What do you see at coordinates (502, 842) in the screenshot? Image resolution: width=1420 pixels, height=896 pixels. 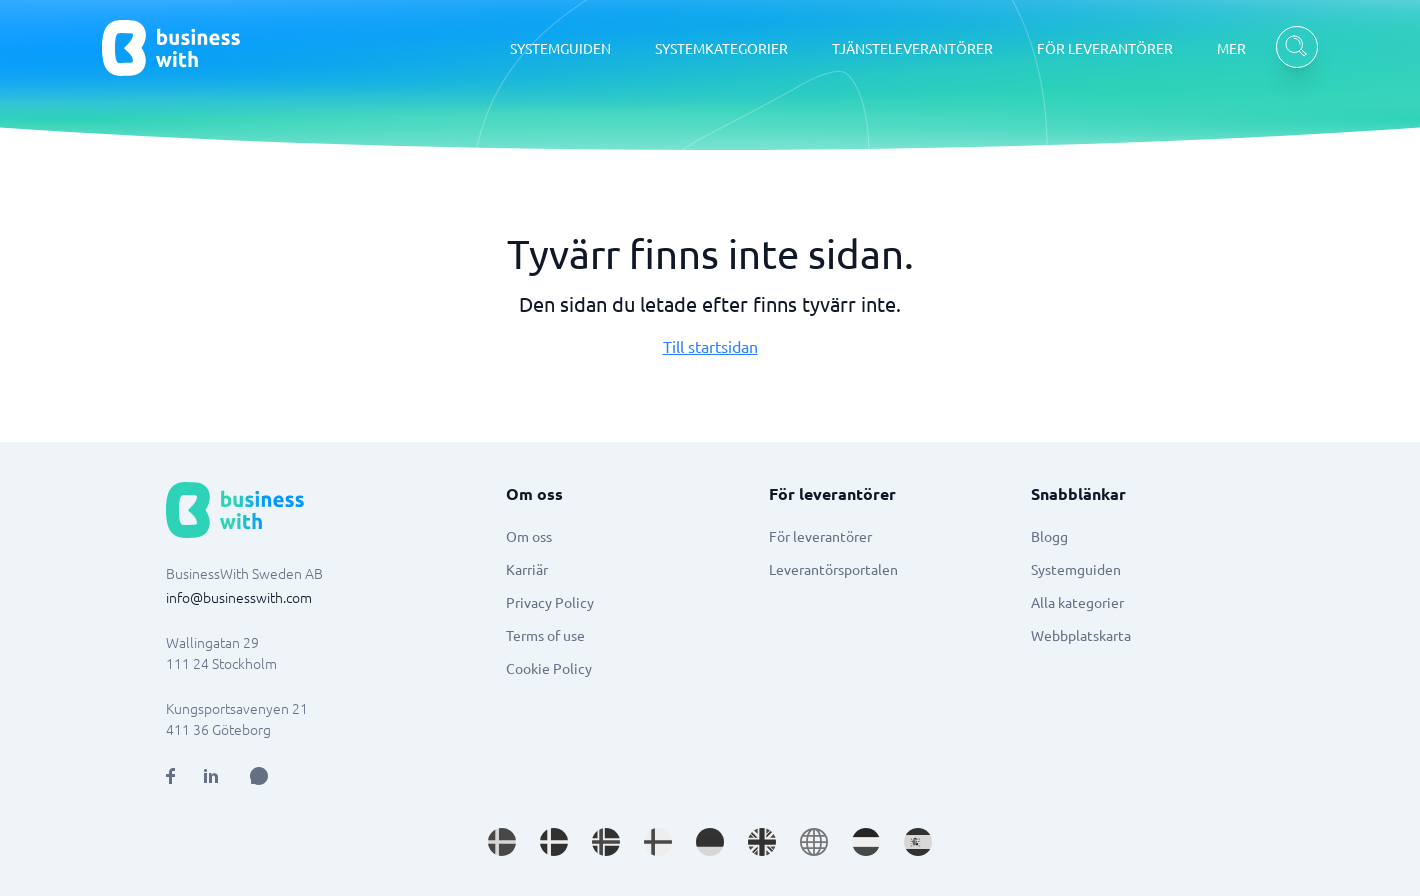 I see `[Go to sv_SE site]` at bounding box center [502, 842].